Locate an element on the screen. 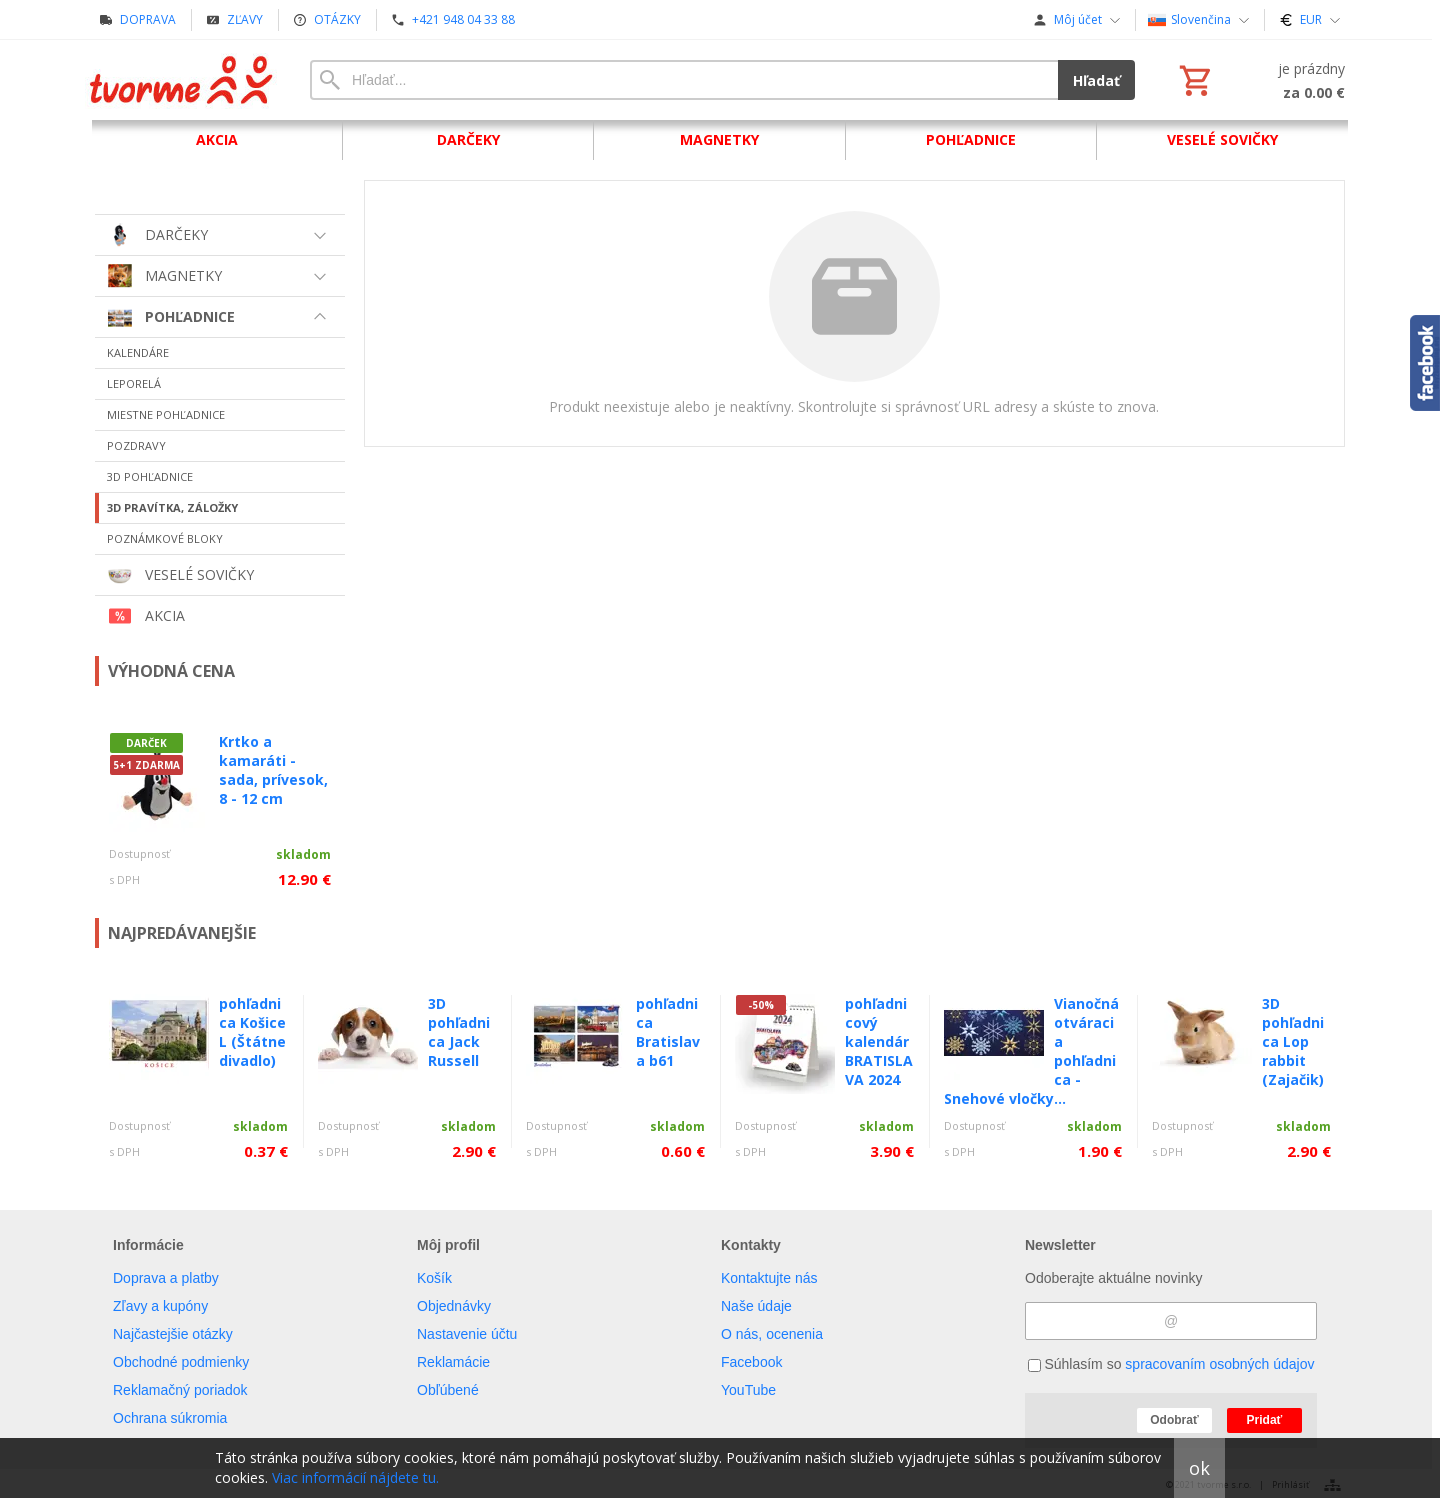 The height and width of the screenshot is (1498, 1440). 3D pohľadnica Jack Russell is located at coordinates (459, 1032).